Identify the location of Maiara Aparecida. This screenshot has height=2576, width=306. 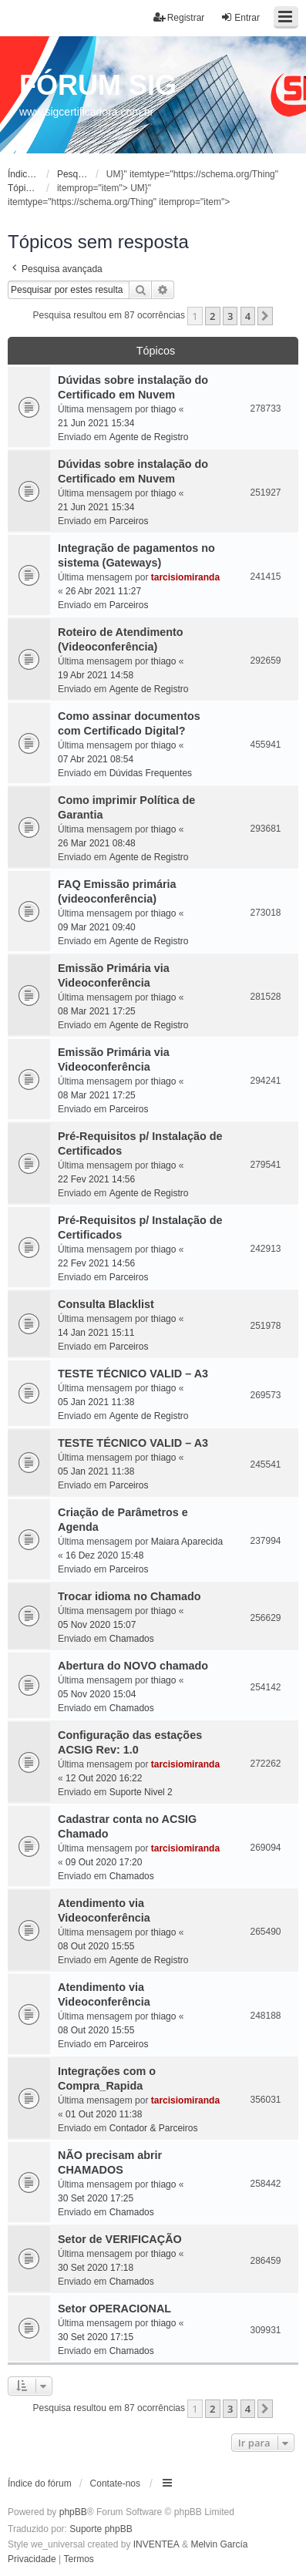
(187, 1541).